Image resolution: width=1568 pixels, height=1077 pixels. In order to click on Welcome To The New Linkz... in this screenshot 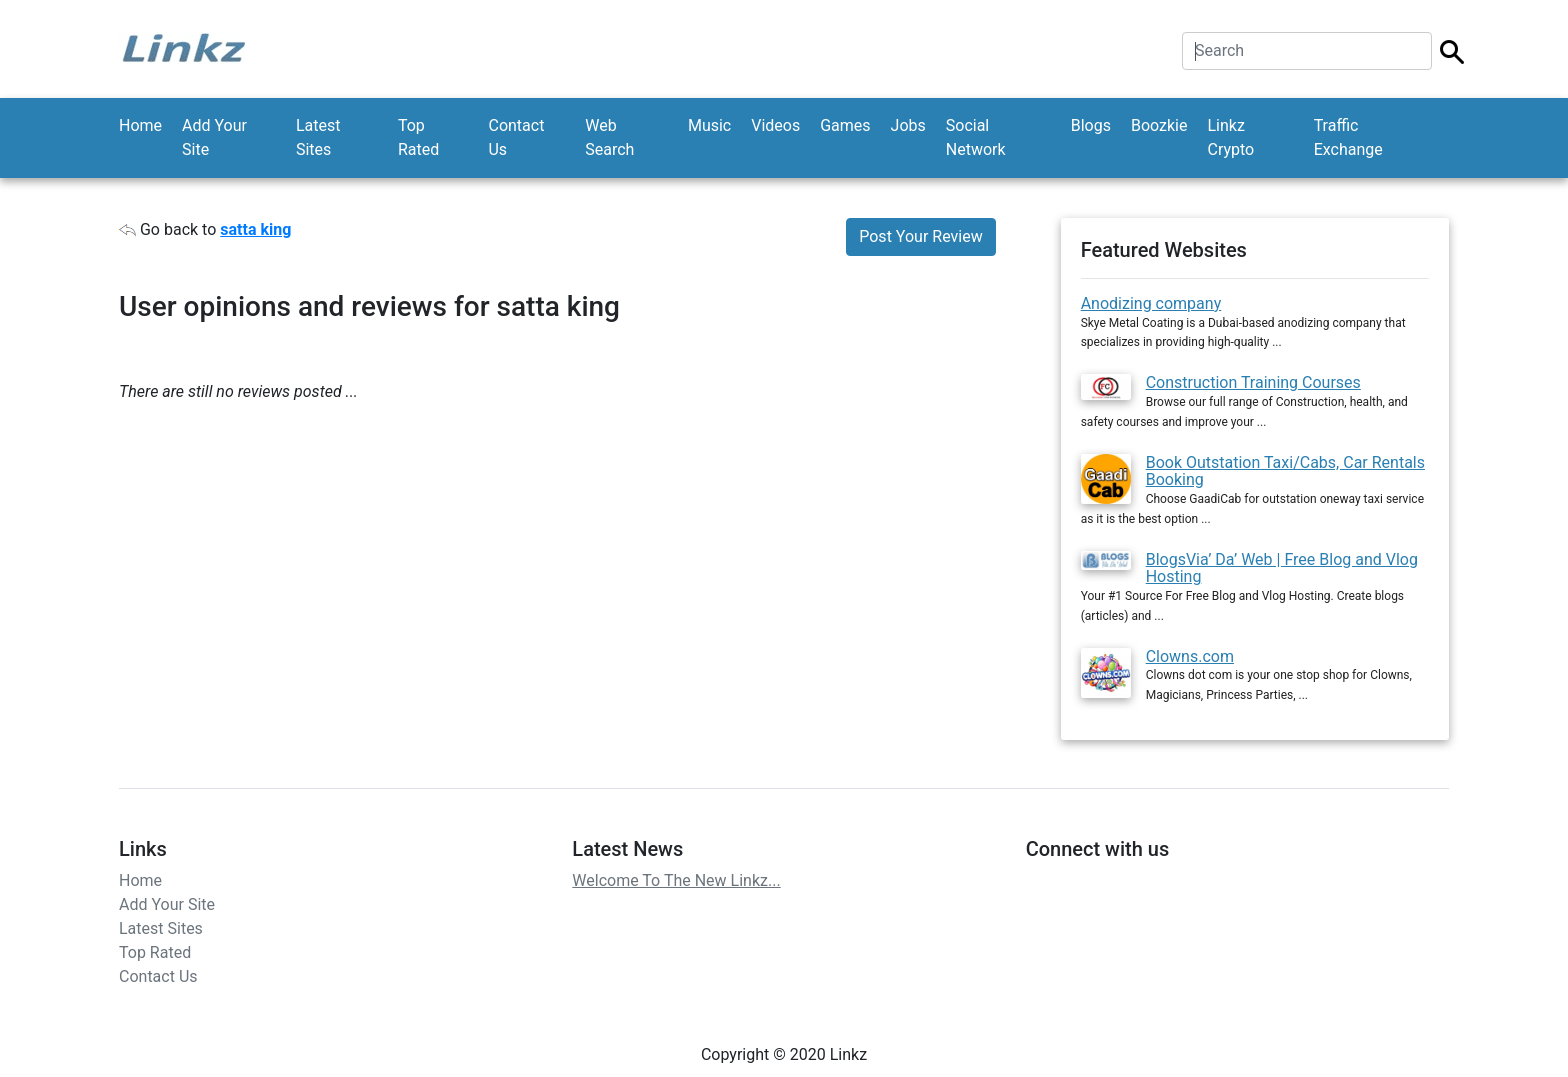, I will do `click(676, 880)`.